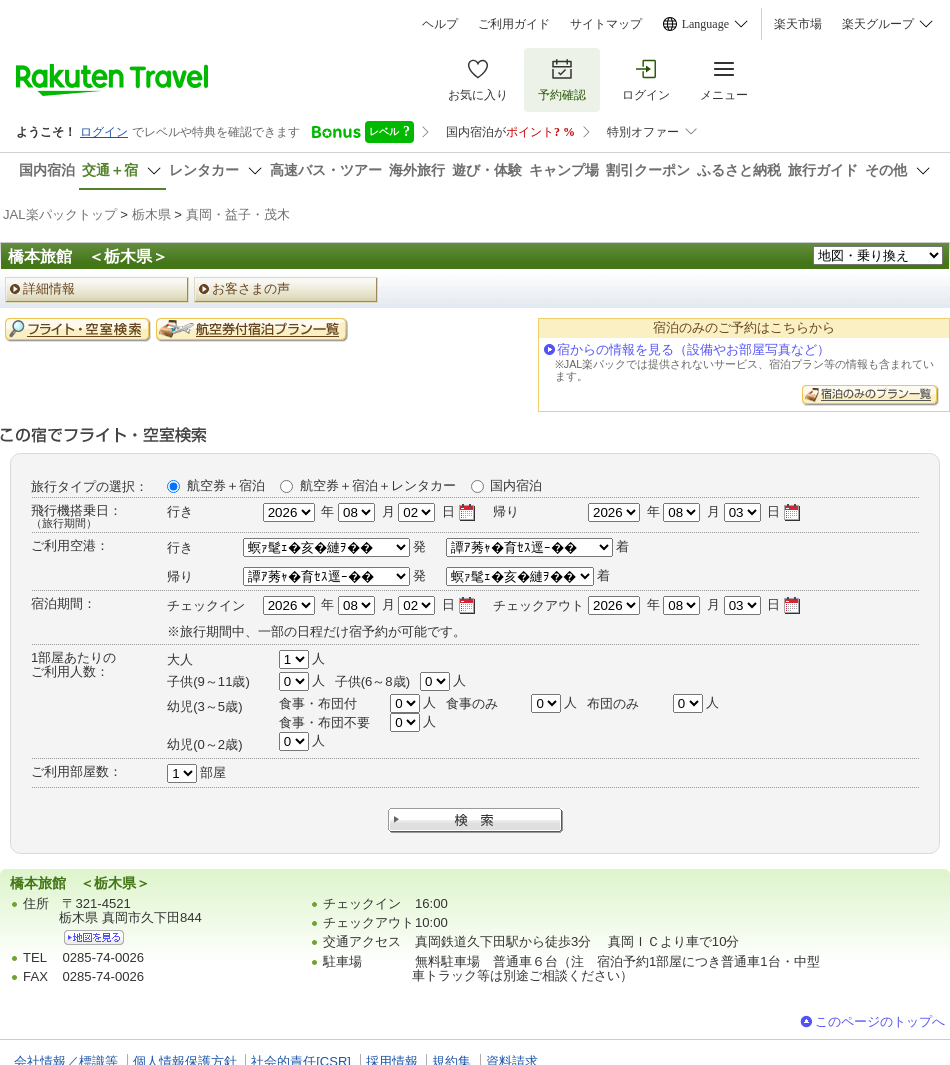  Describe the element at coordinates (440, 24) in the screenshot. I see `ヘルプ` at that location.